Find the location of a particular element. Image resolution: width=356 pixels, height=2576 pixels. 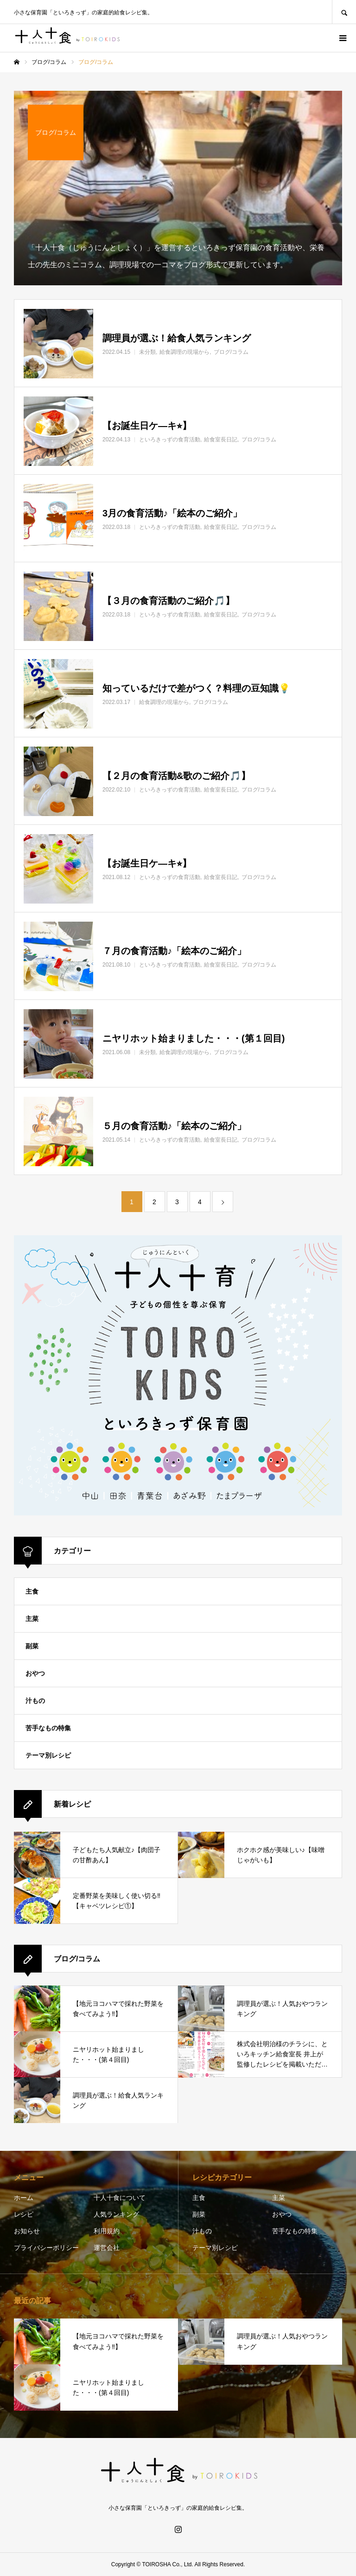

主菜 is located at coordinates (31, 1618).